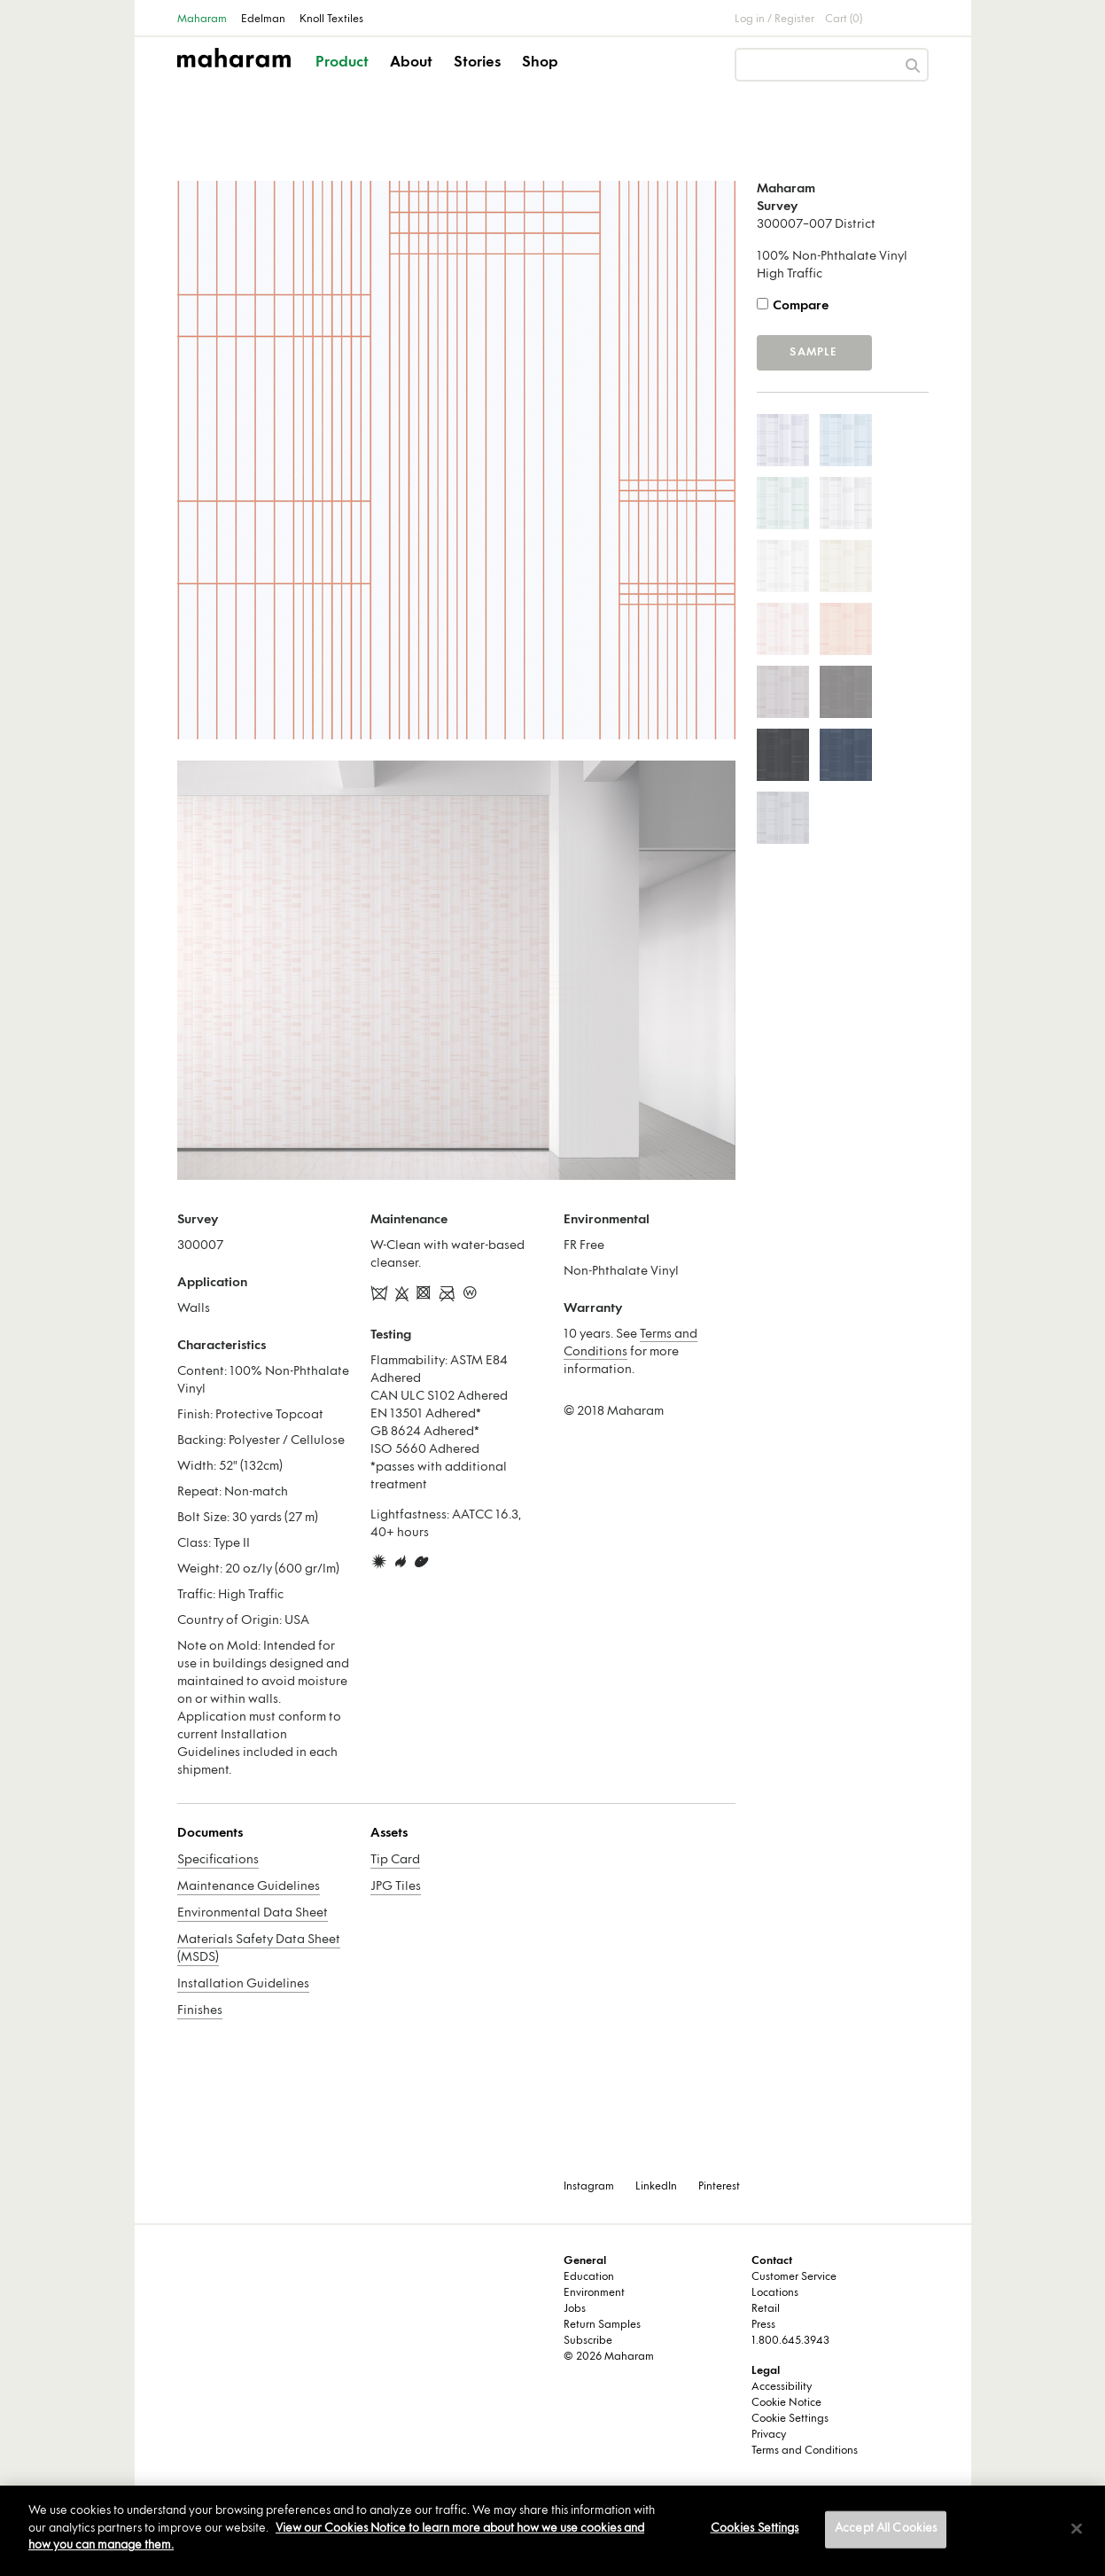 The image size is (1105, 2576). Describe the element at coordinates (774, 2293) in the screenshot. I see `Locations` at that location.